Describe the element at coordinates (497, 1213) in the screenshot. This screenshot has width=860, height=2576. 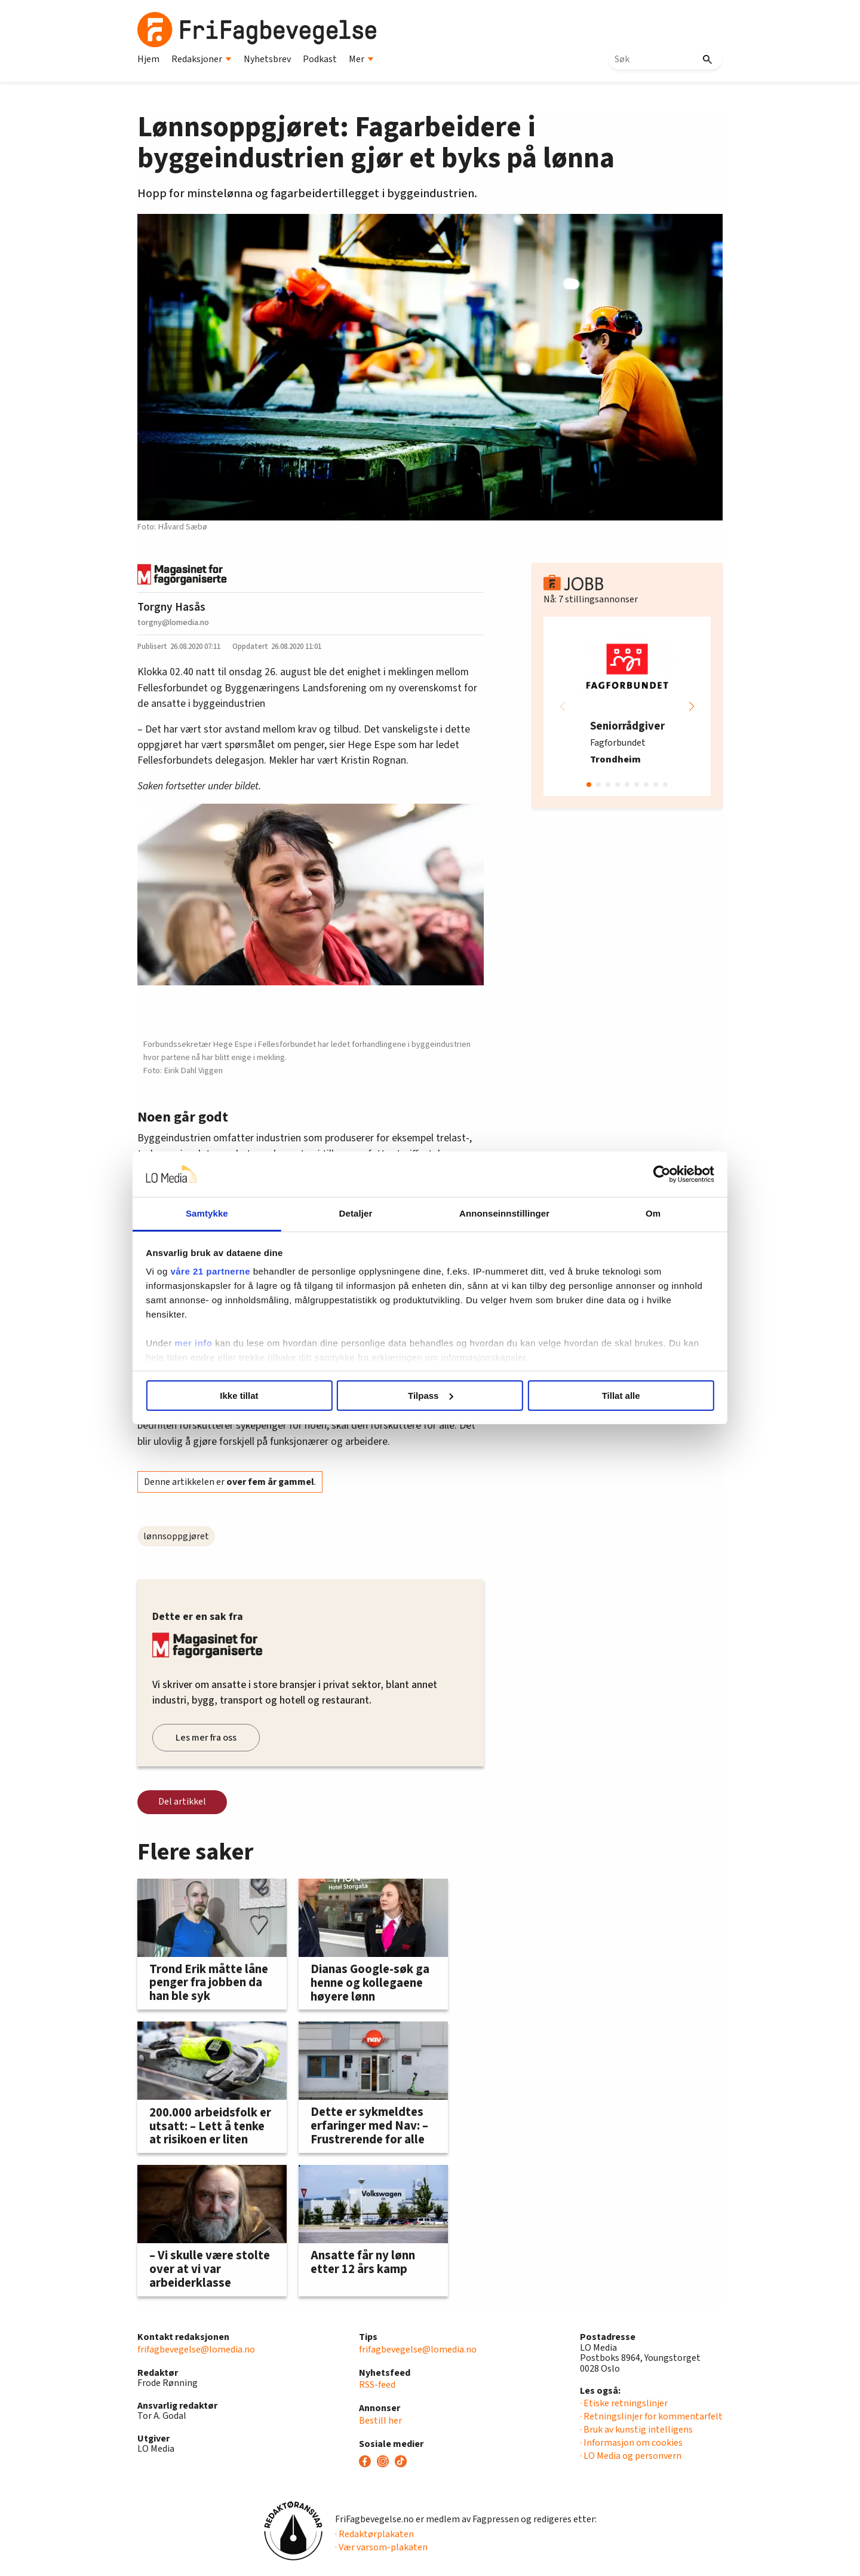
I see `Annonseinnstillinger [tab]` at that location.